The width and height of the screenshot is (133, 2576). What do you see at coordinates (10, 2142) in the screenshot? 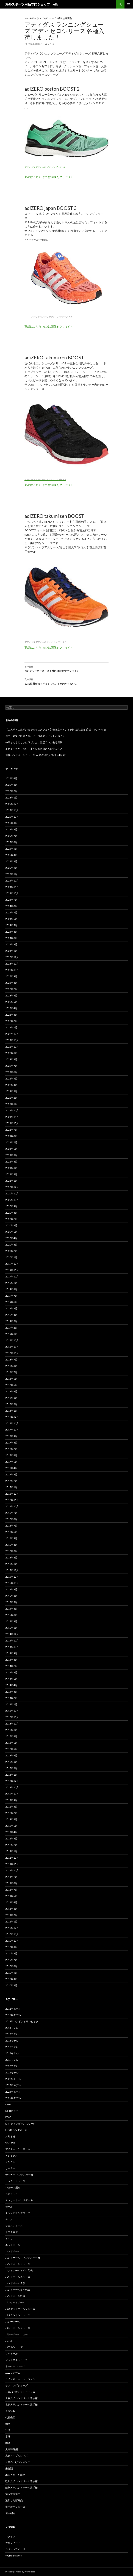
I see `つぶやき` at bounding box center [10, 2142].